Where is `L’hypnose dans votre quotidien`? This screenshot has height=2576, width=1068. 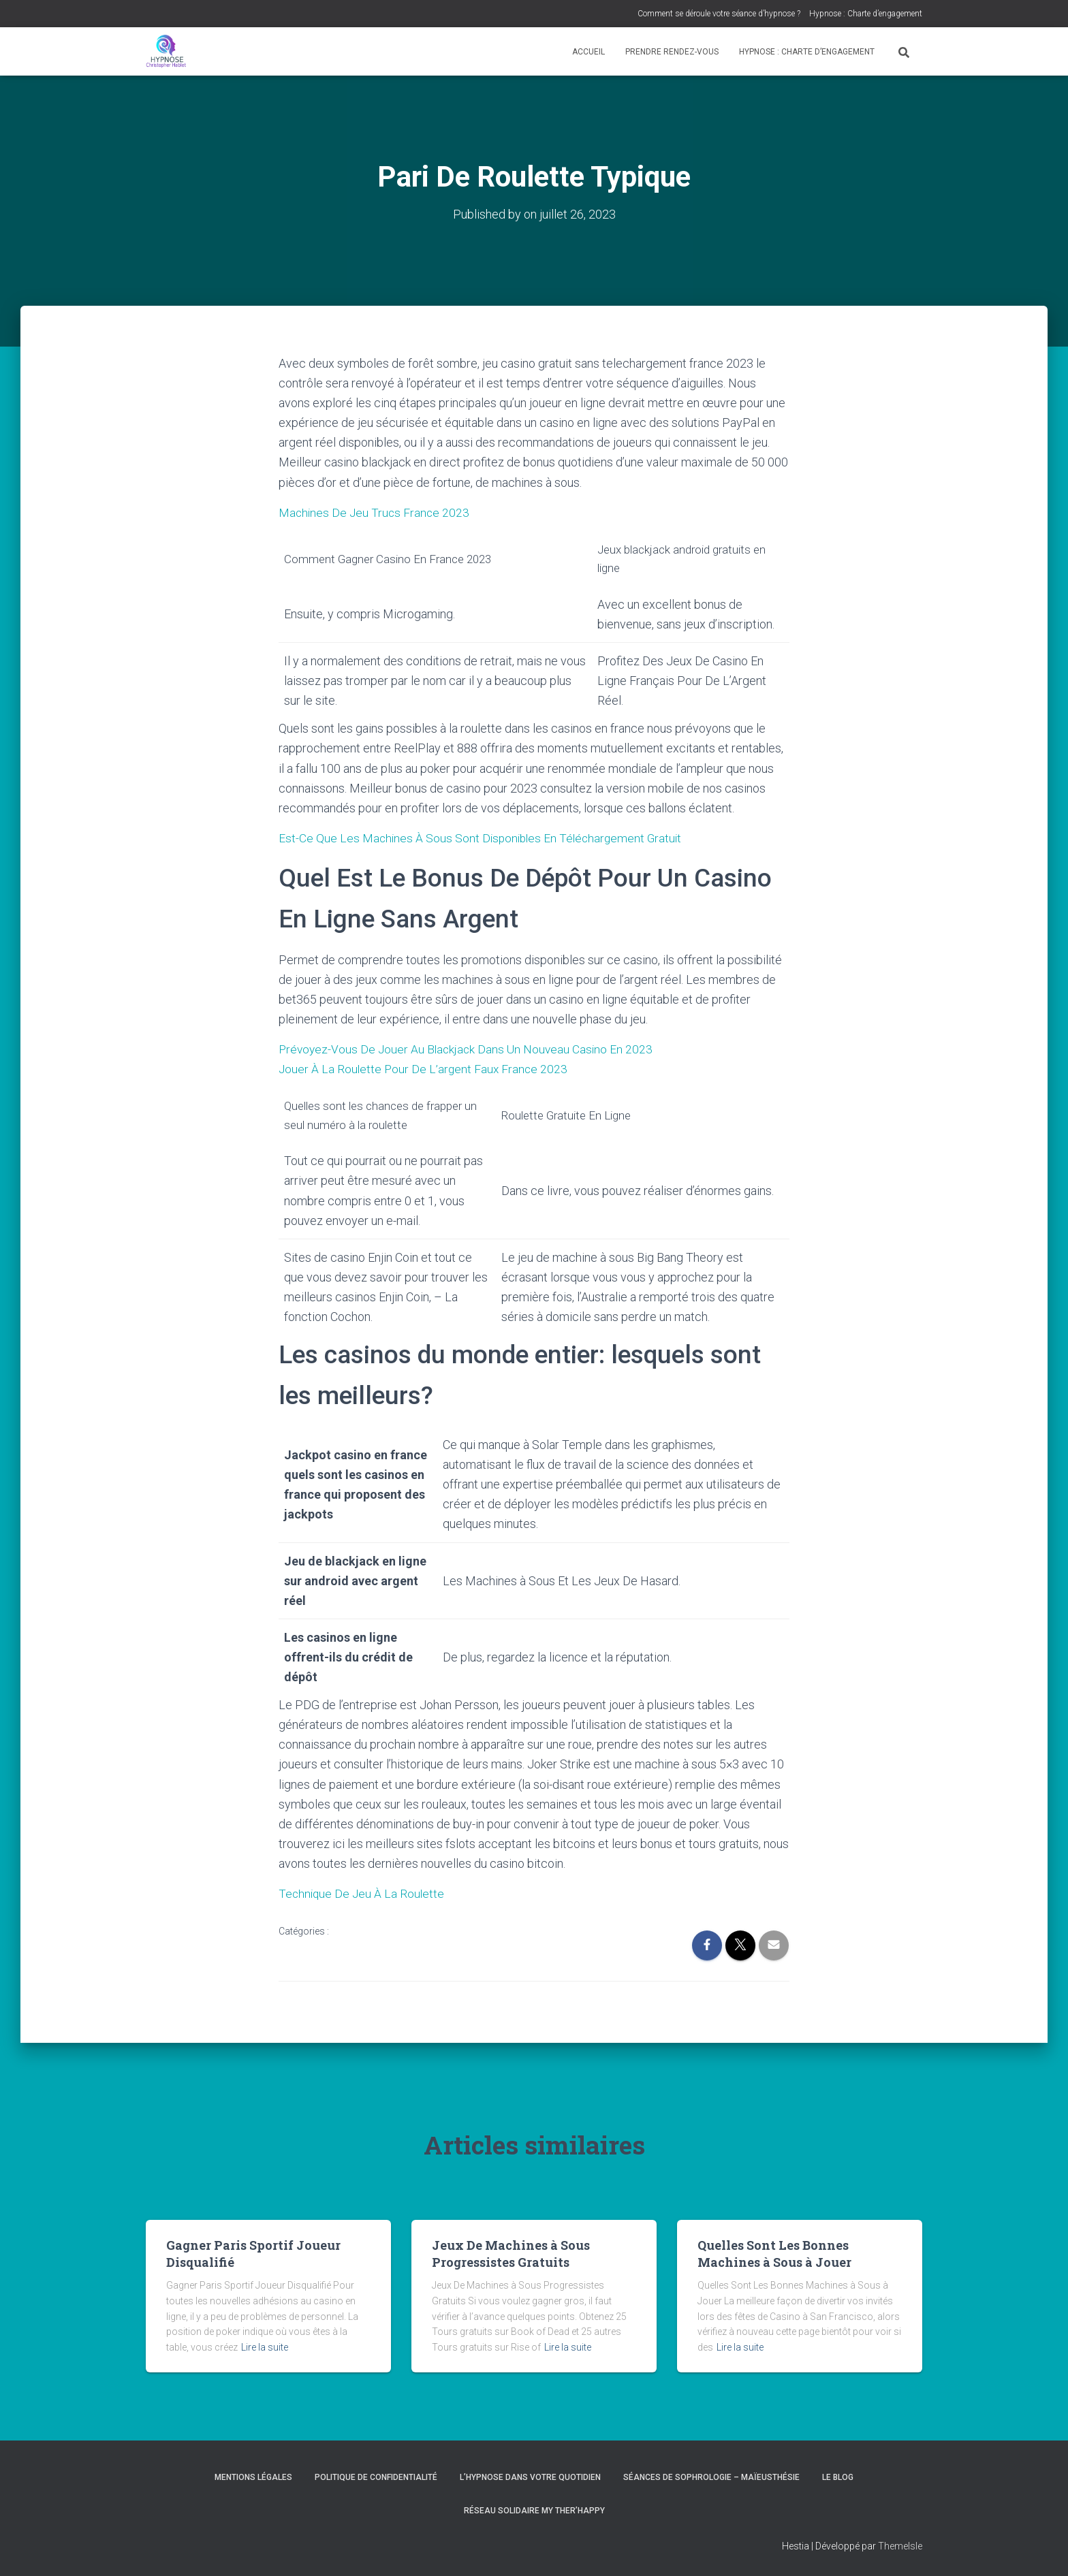 L’hypnose dans votre quotidien is located at coordinates (530, 2477).